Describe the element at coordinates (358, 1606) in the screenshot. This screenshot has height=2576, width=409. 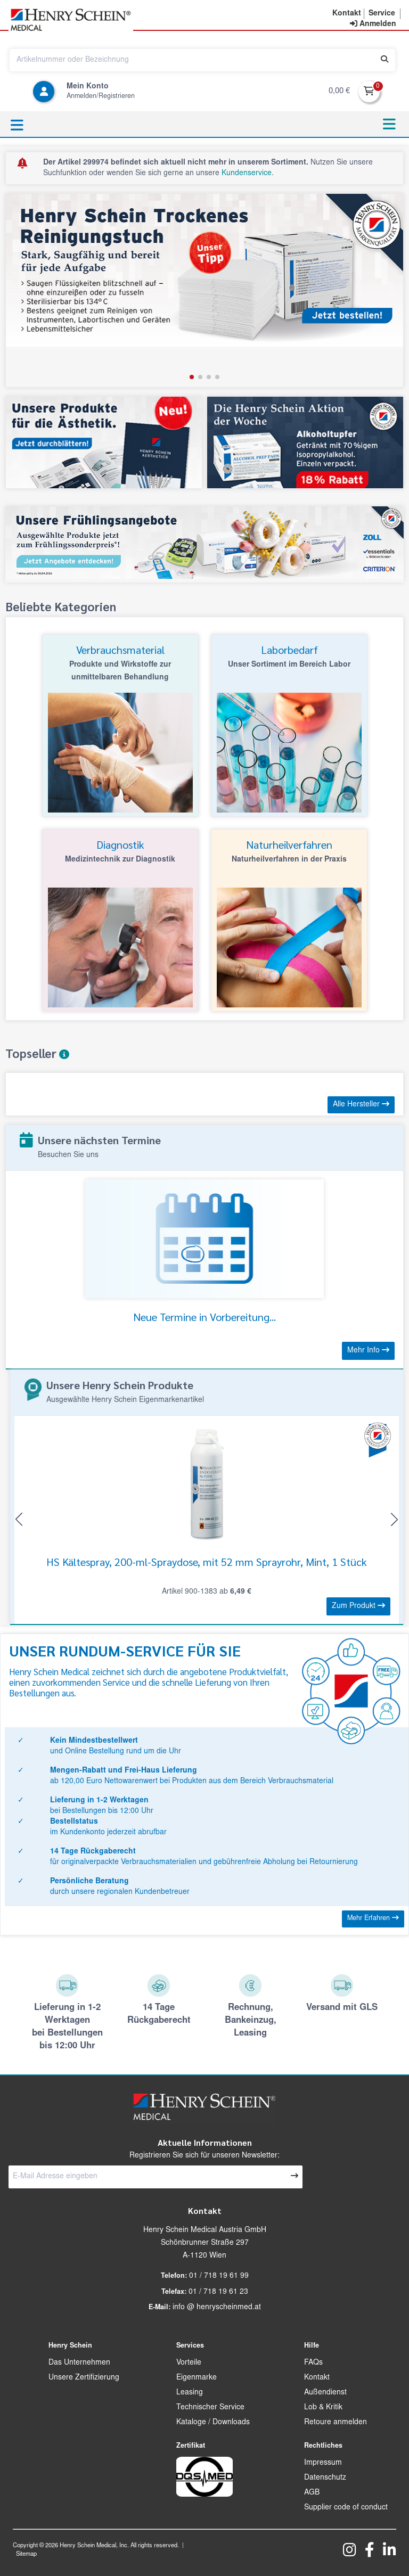
I see `Zum Produkt` at that location.